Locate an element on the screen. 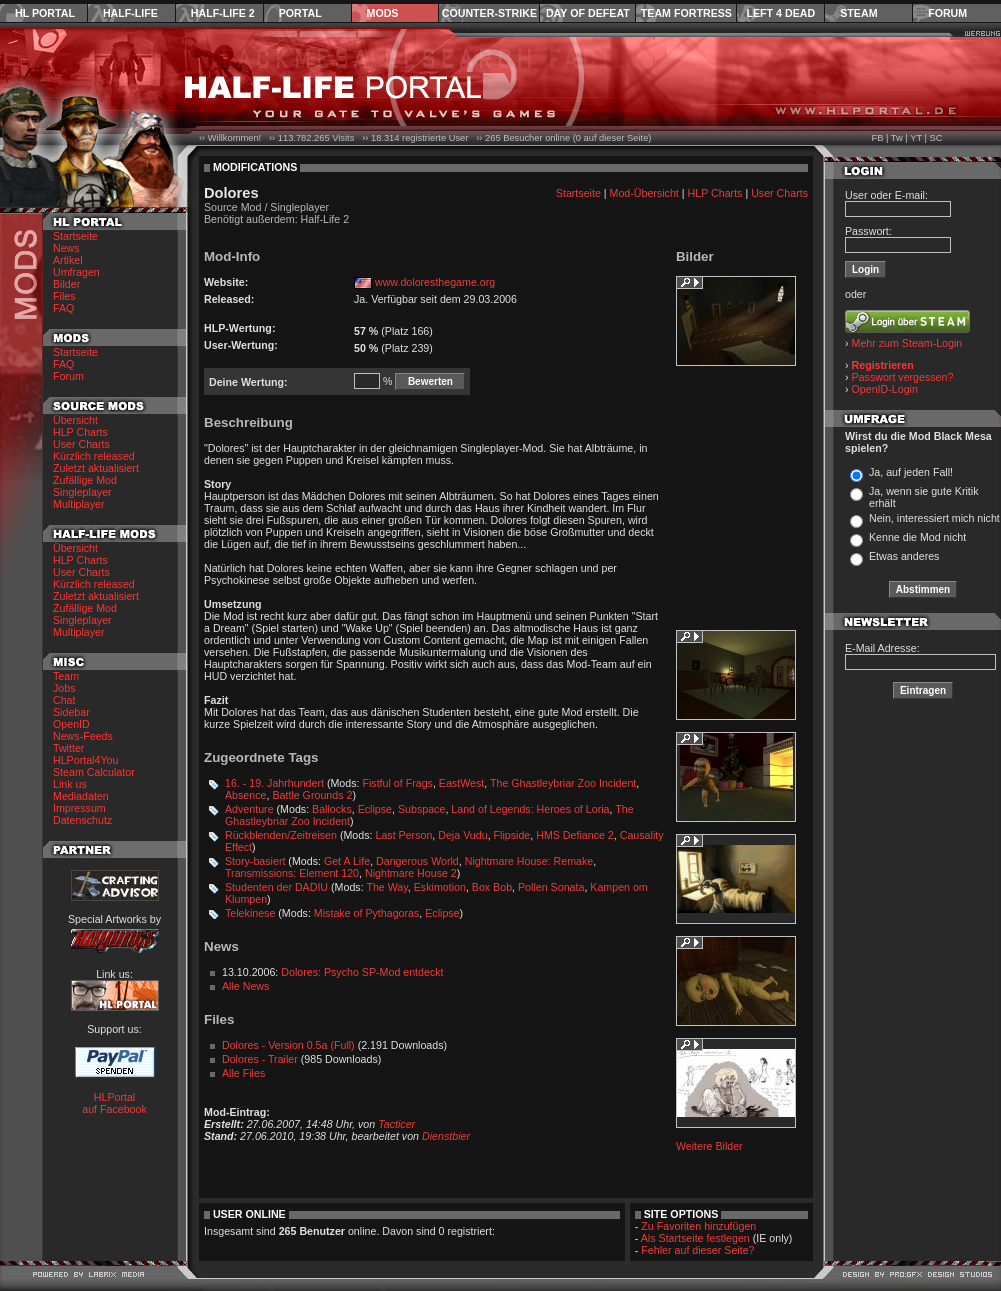  Team Fortress is located at coordinates (686, 13).